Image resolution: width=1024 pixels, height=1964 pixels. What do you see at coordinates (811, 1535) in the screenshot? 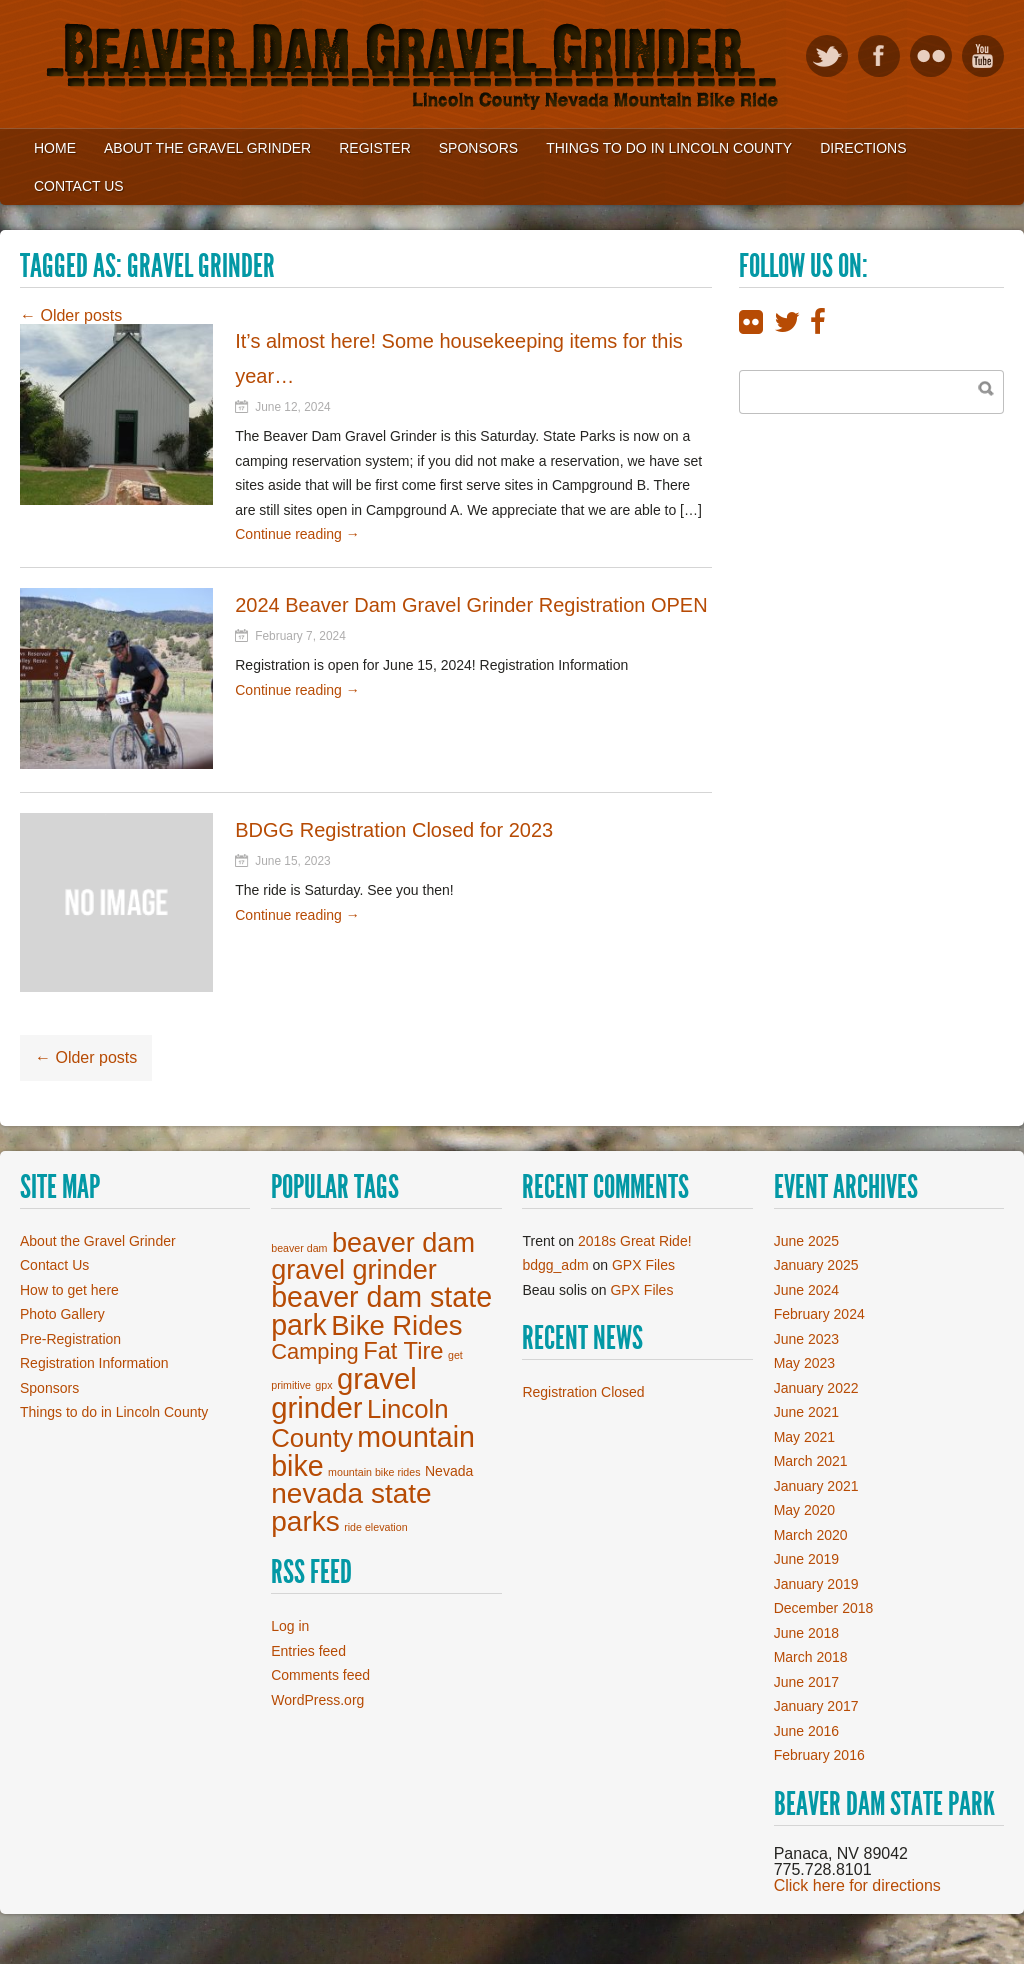
I see `March 2020` at bounding box center [811, 1535].